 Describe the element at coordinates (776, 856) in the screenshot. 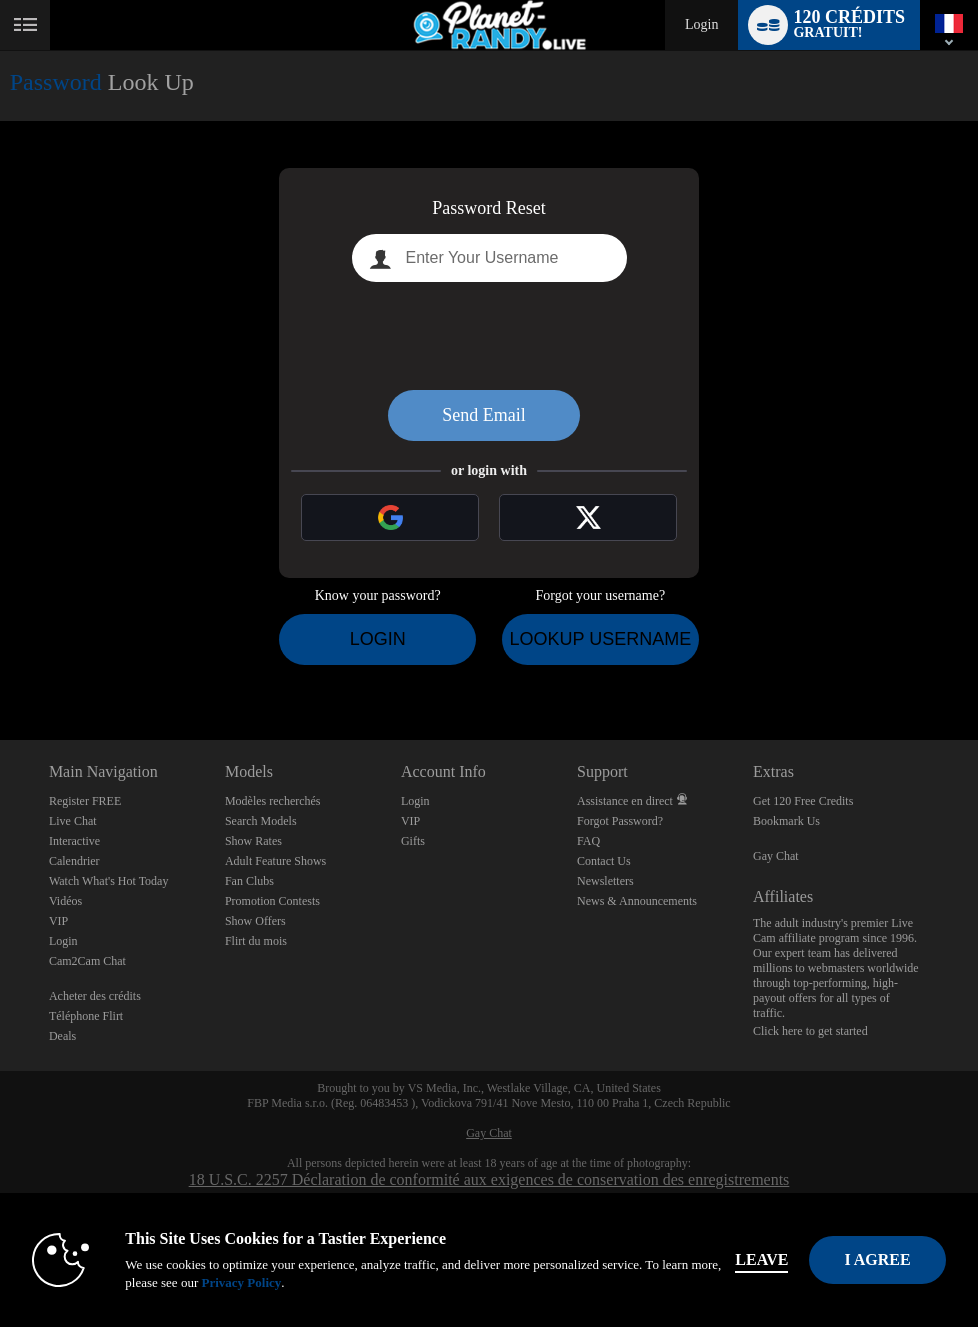

I see `Gay Chat` at that location.